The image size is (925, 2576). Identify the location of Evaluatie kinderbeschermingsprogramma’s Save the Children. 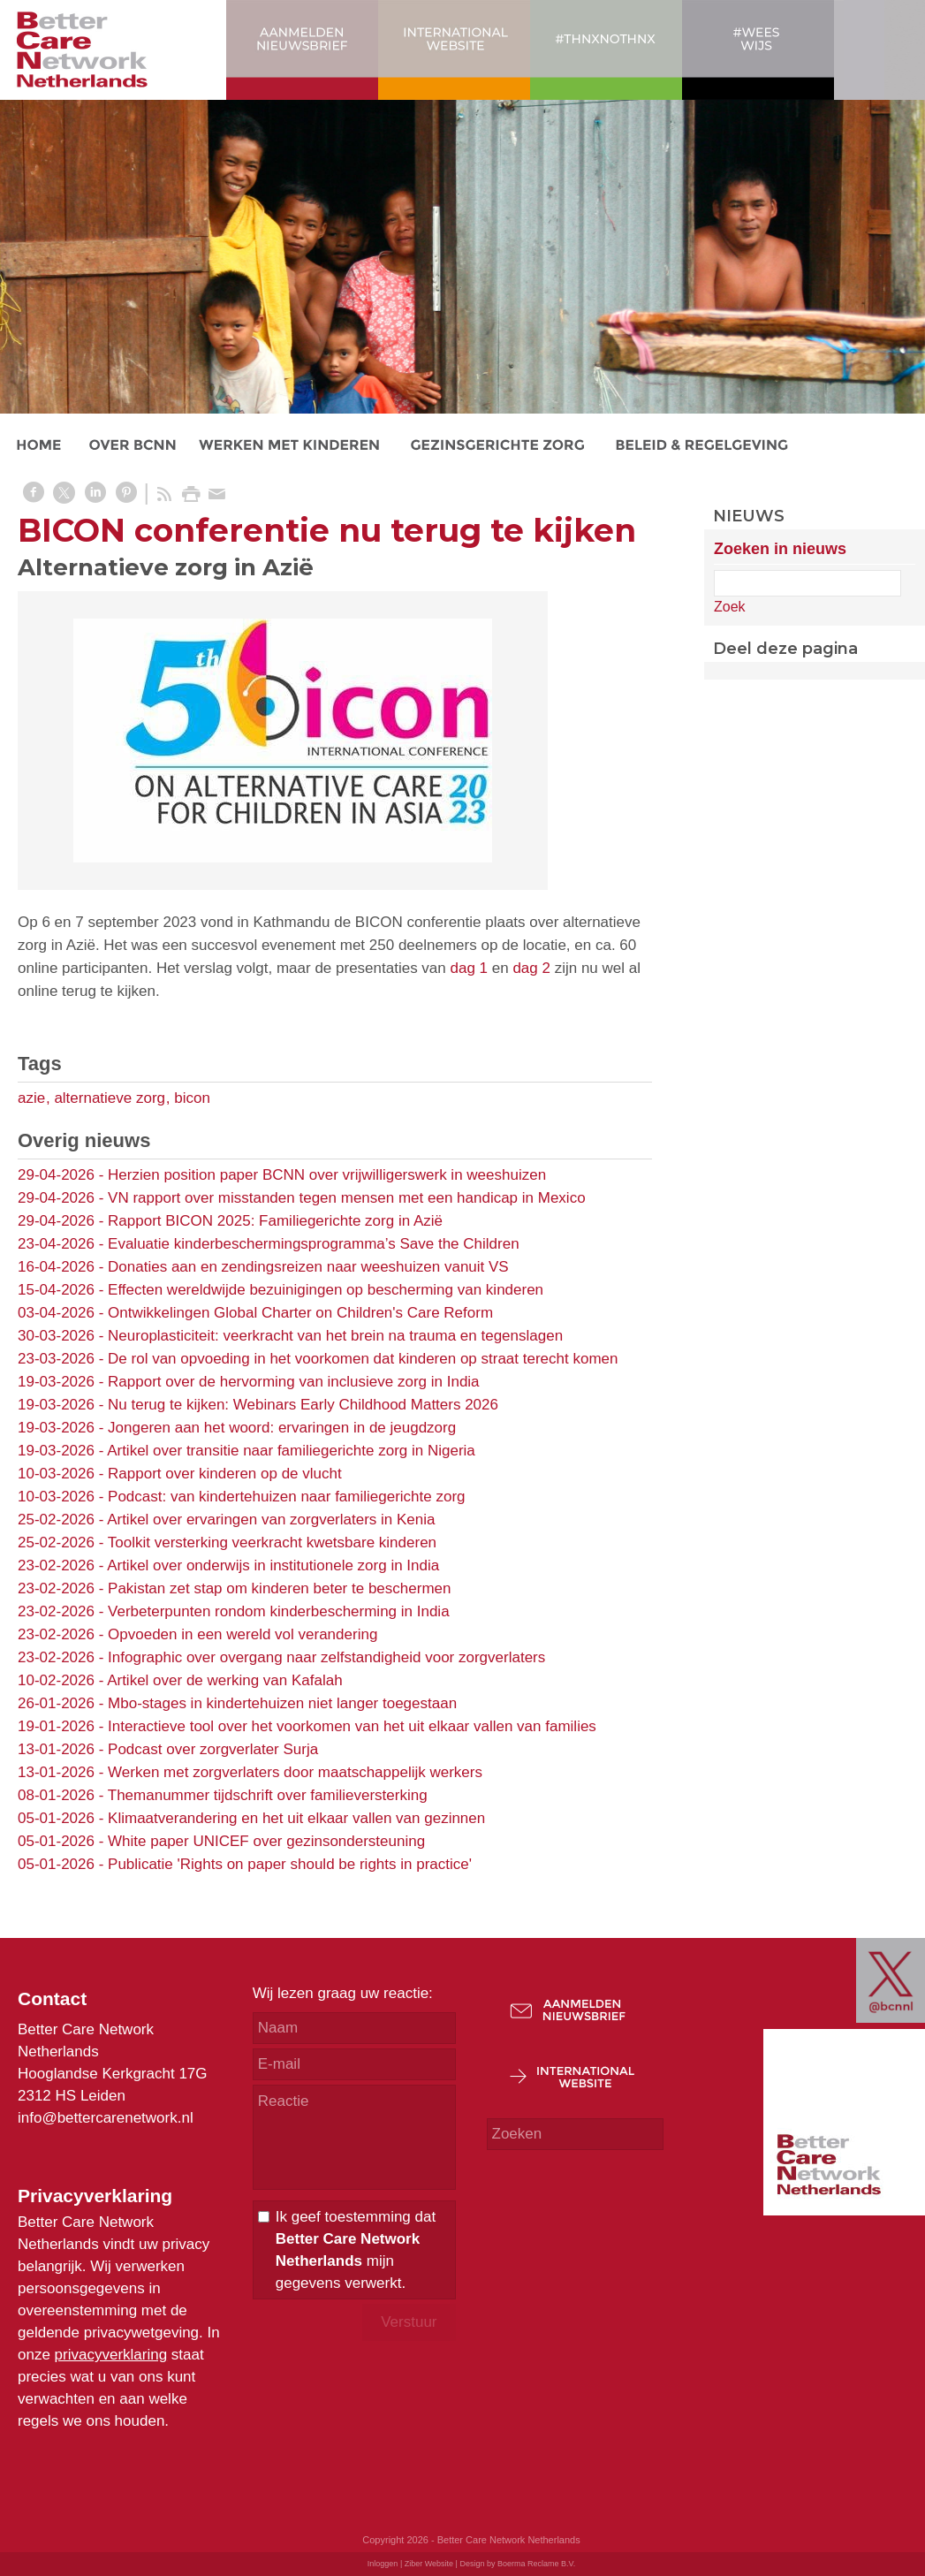
(313, 1243).